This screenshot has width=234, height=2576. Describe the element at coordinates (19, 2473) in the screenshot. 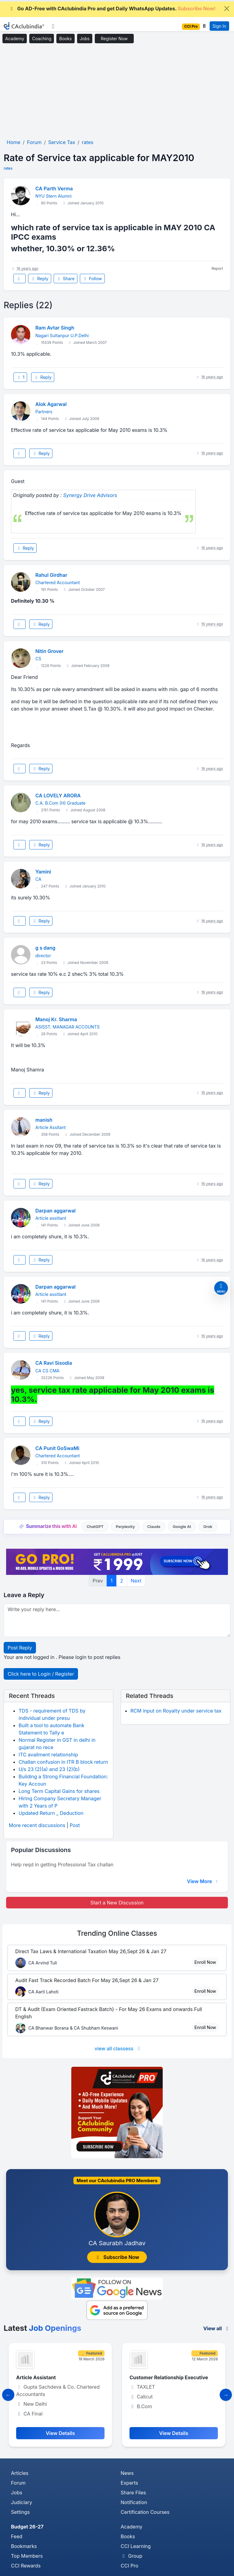

I see `Articles` at that location.